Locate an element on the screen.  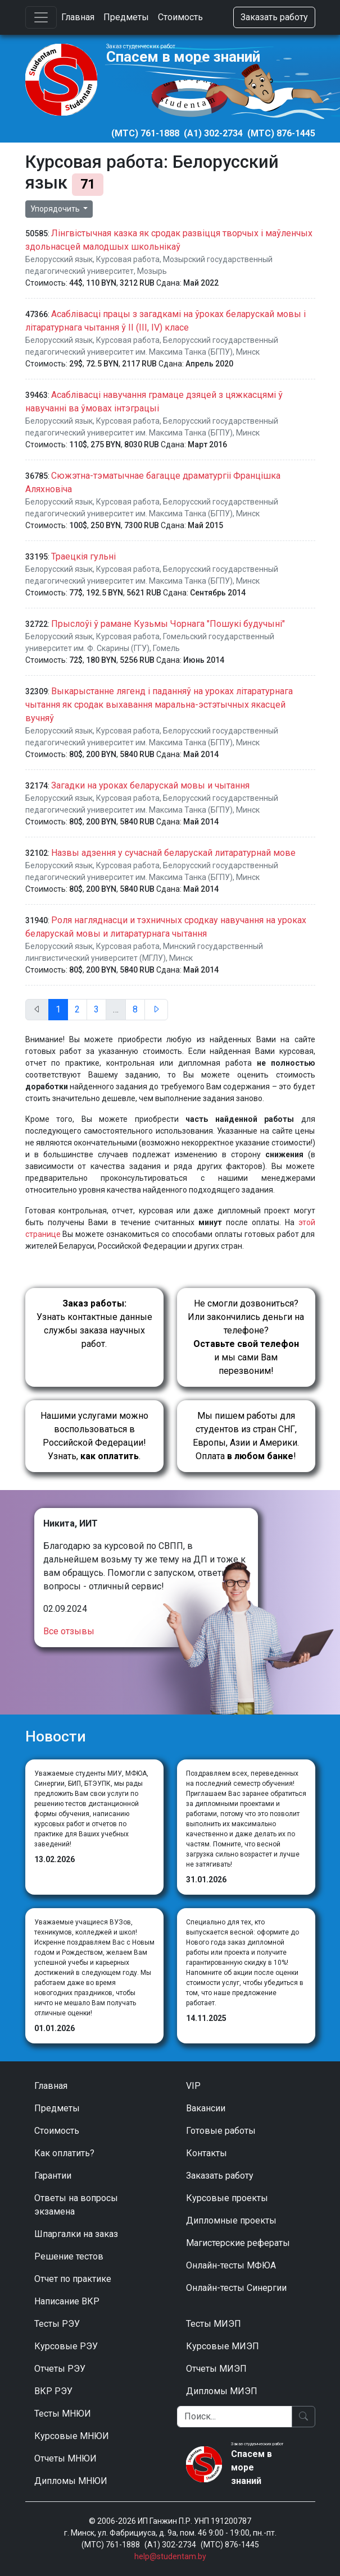
Все отзывы is located at coordinates (68, 1631).